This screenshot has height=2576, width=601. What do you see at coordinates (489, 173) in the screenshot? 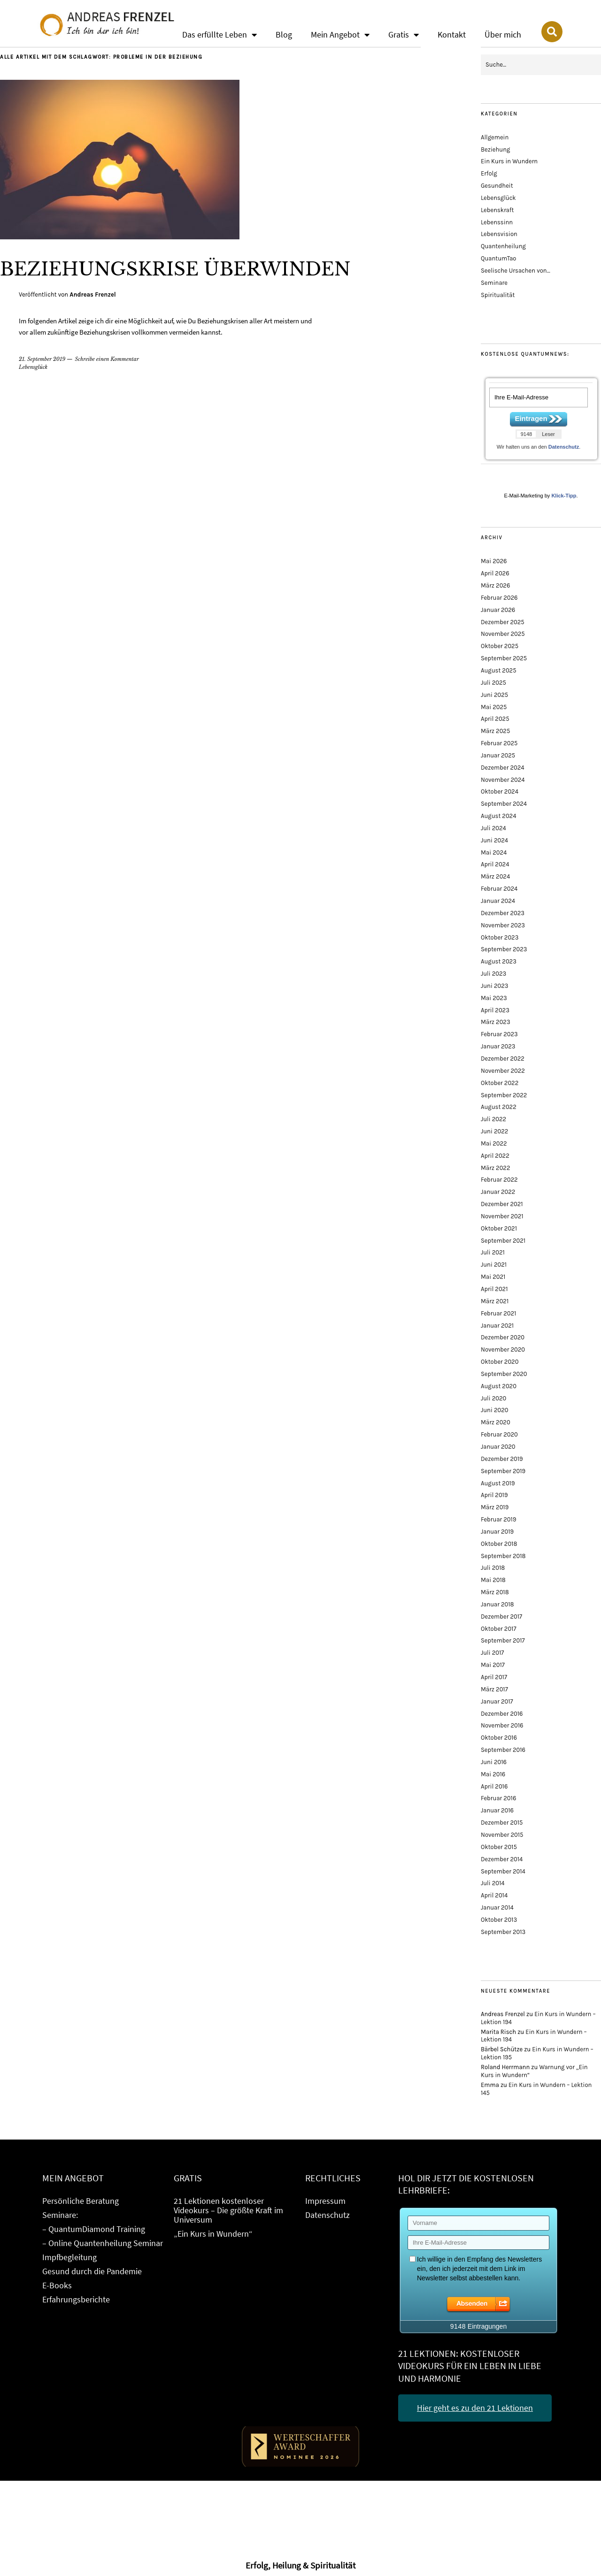
I see `Erfolg` at bounding box center [489, 173].